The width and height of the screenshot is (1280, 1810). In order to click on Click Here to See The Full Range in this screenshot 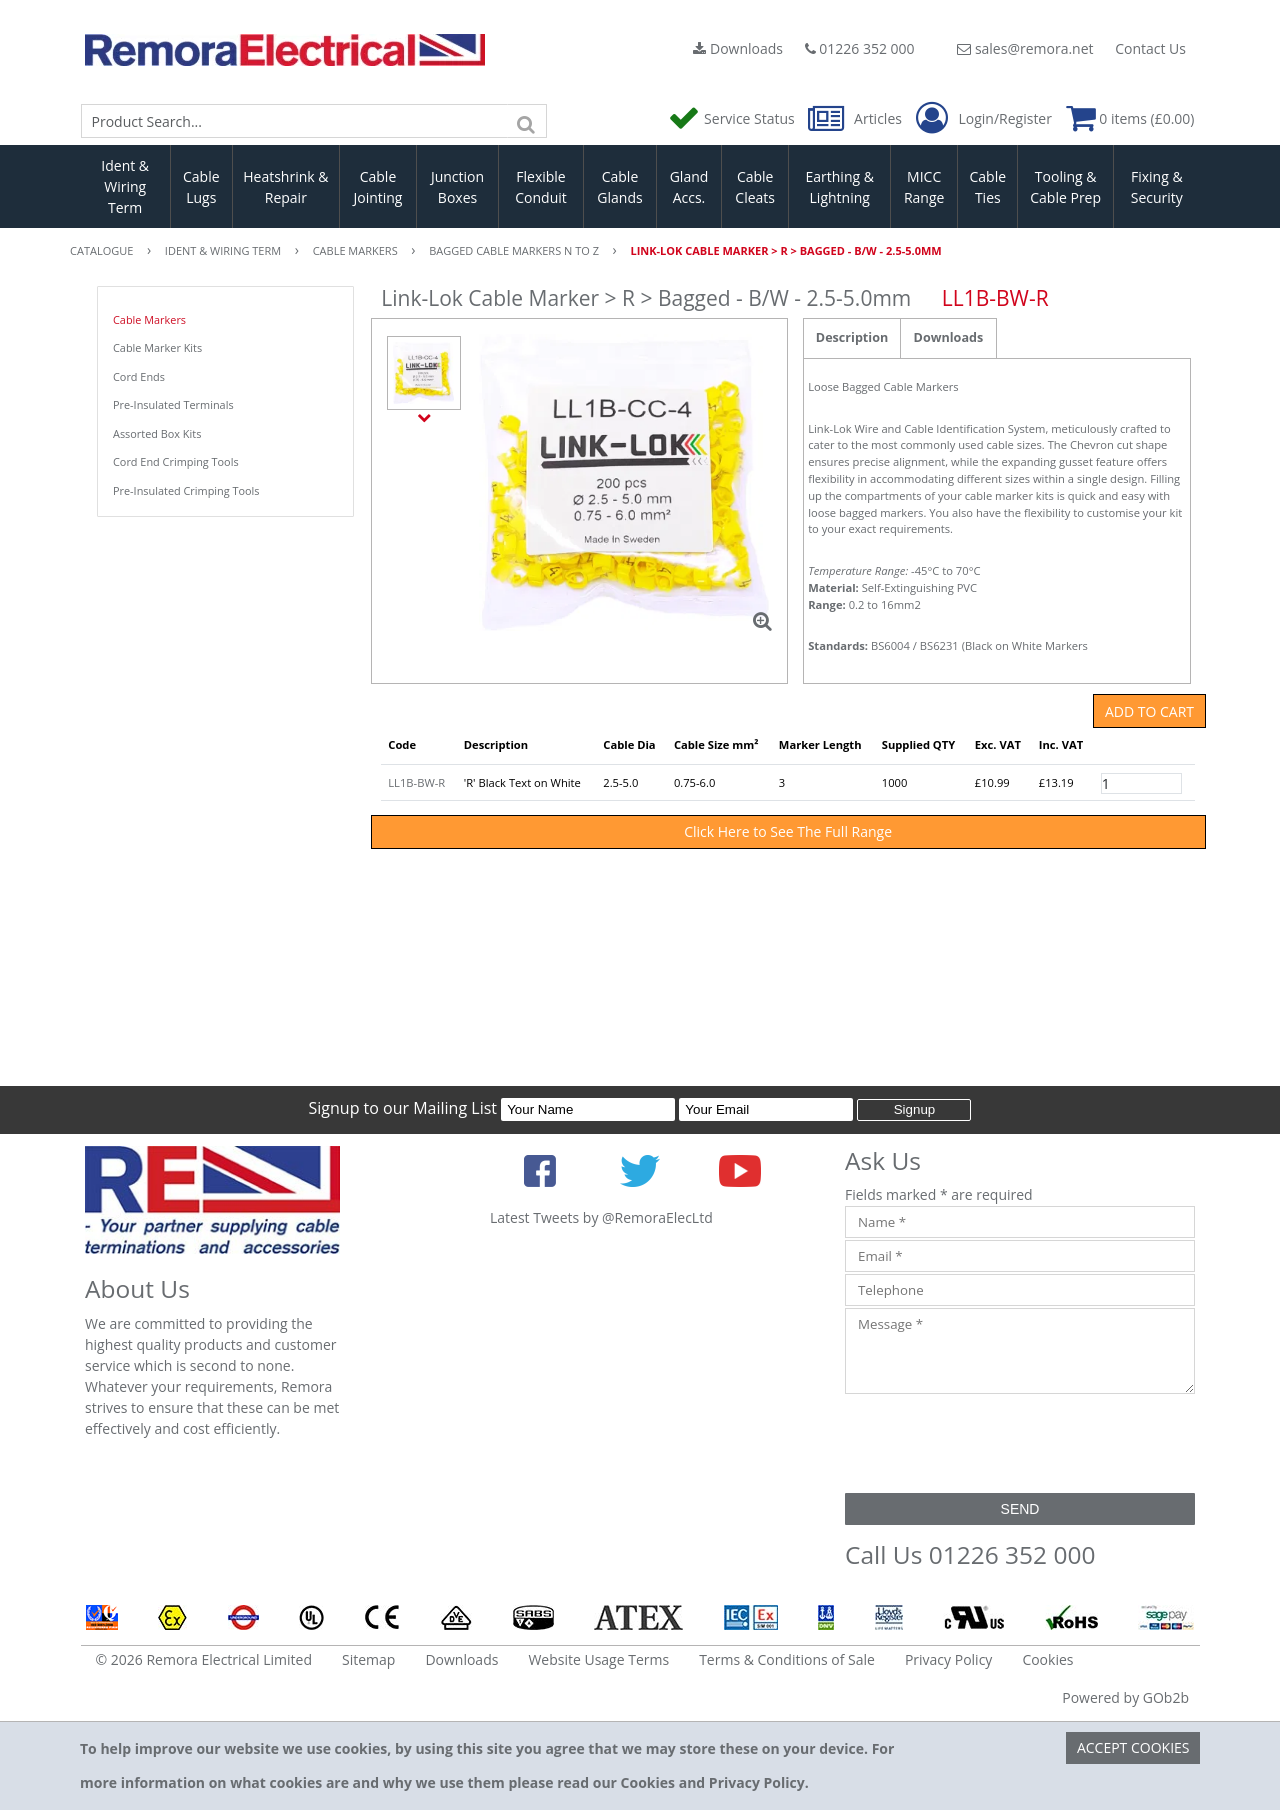, I will do `click(788, 831)`.